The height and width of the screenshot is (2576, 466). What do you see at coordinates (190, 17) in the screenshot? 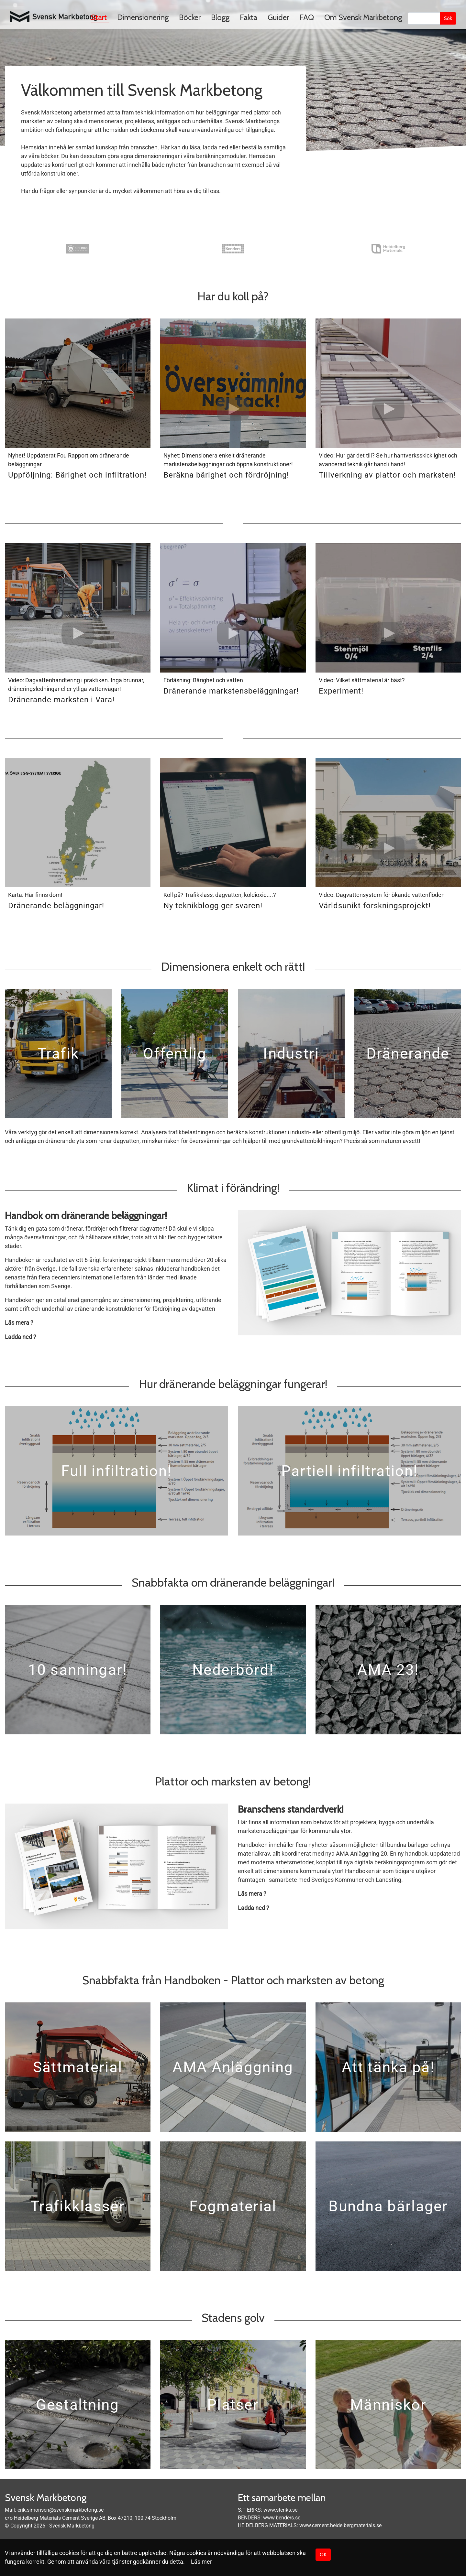
I see `Böcker` at bounding box center [190, 17].